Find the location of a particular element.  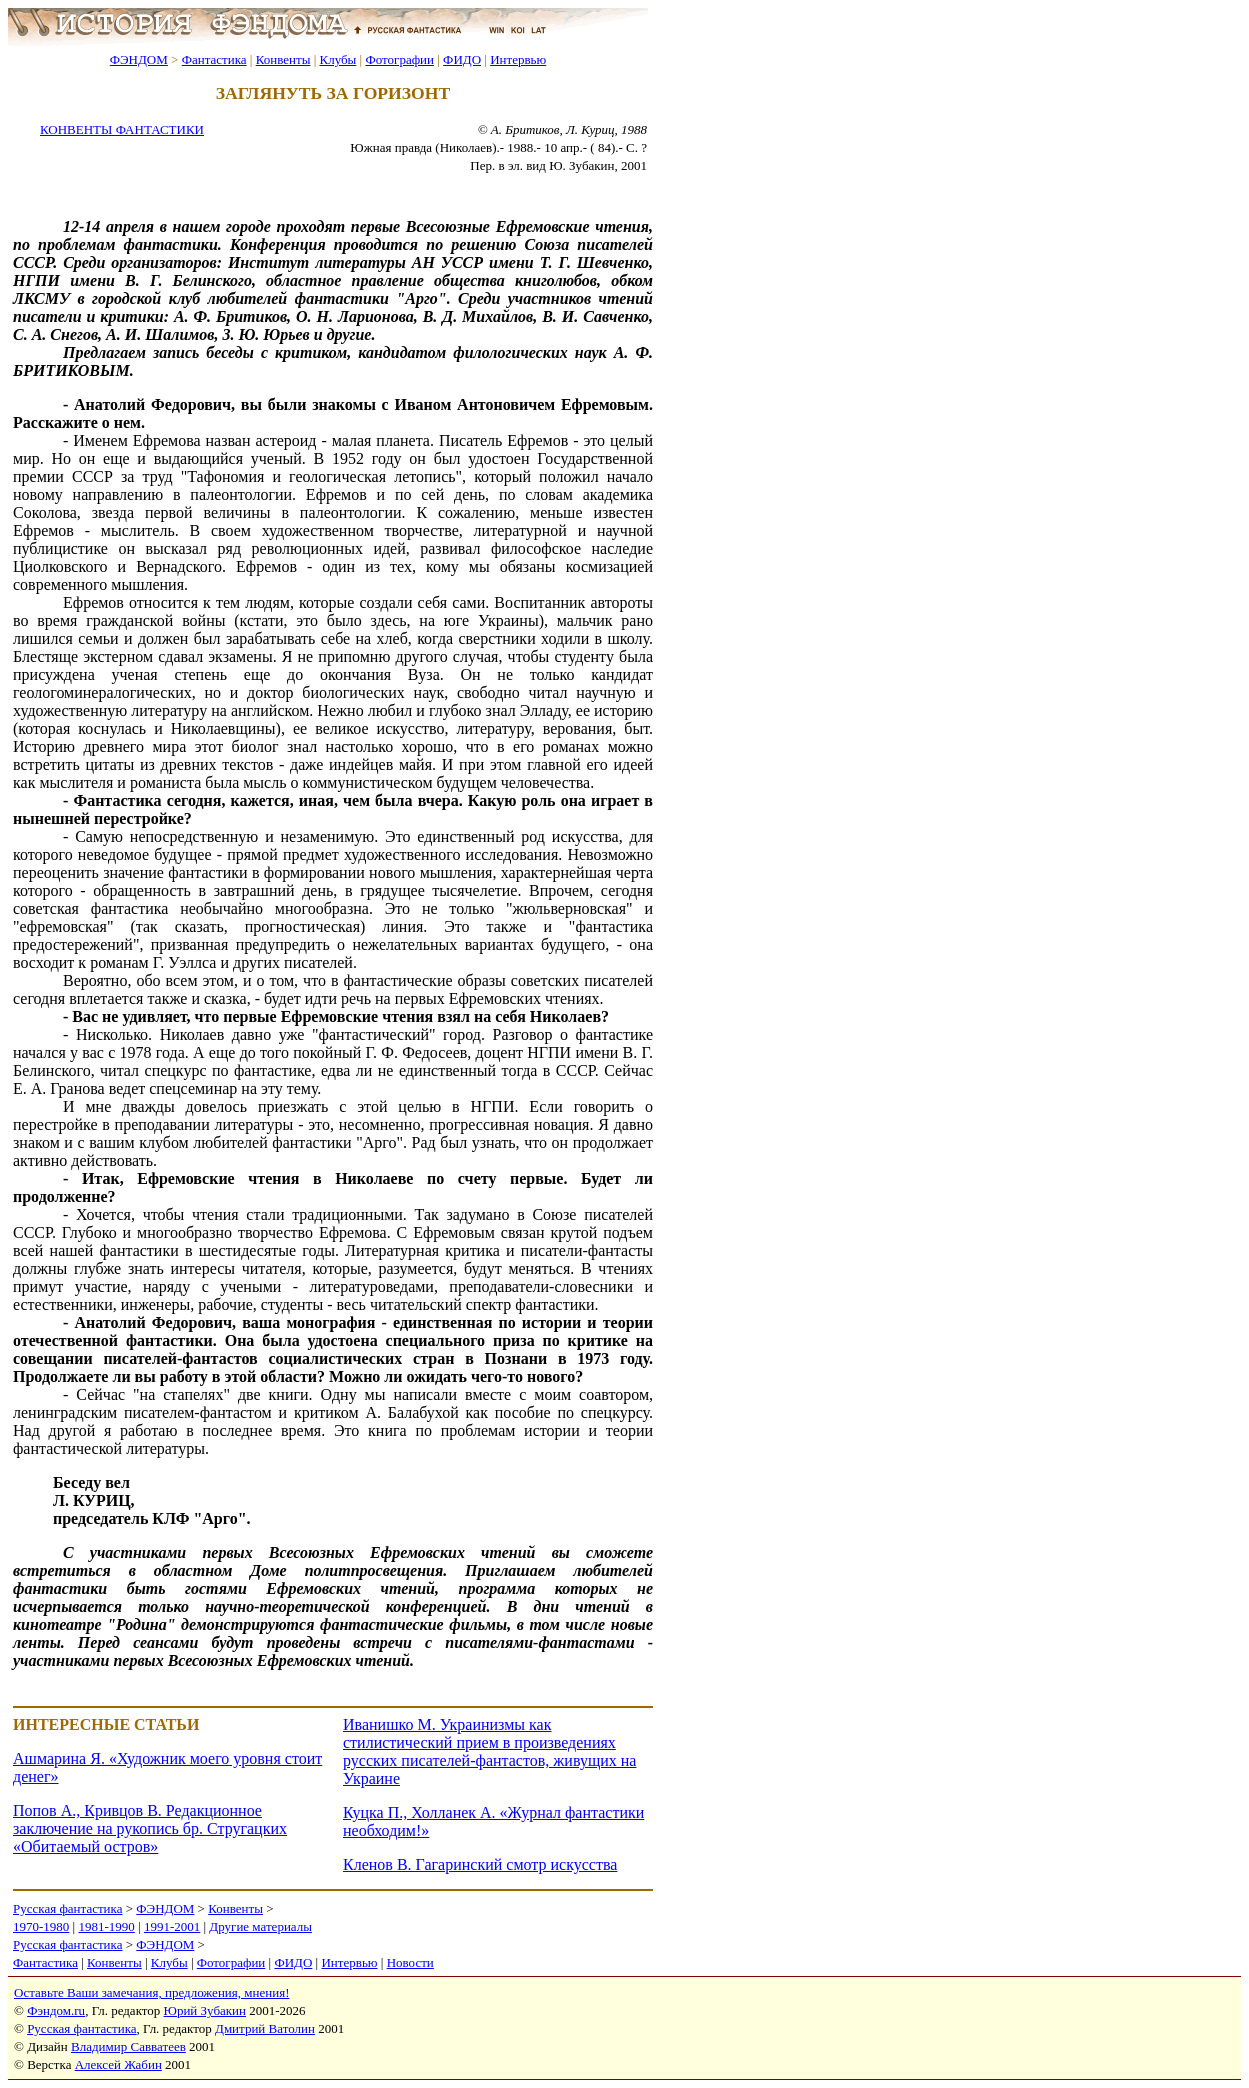

КОНВЕНТЫ ФАНТАСТИКИ is located at coordinates (122, 129).